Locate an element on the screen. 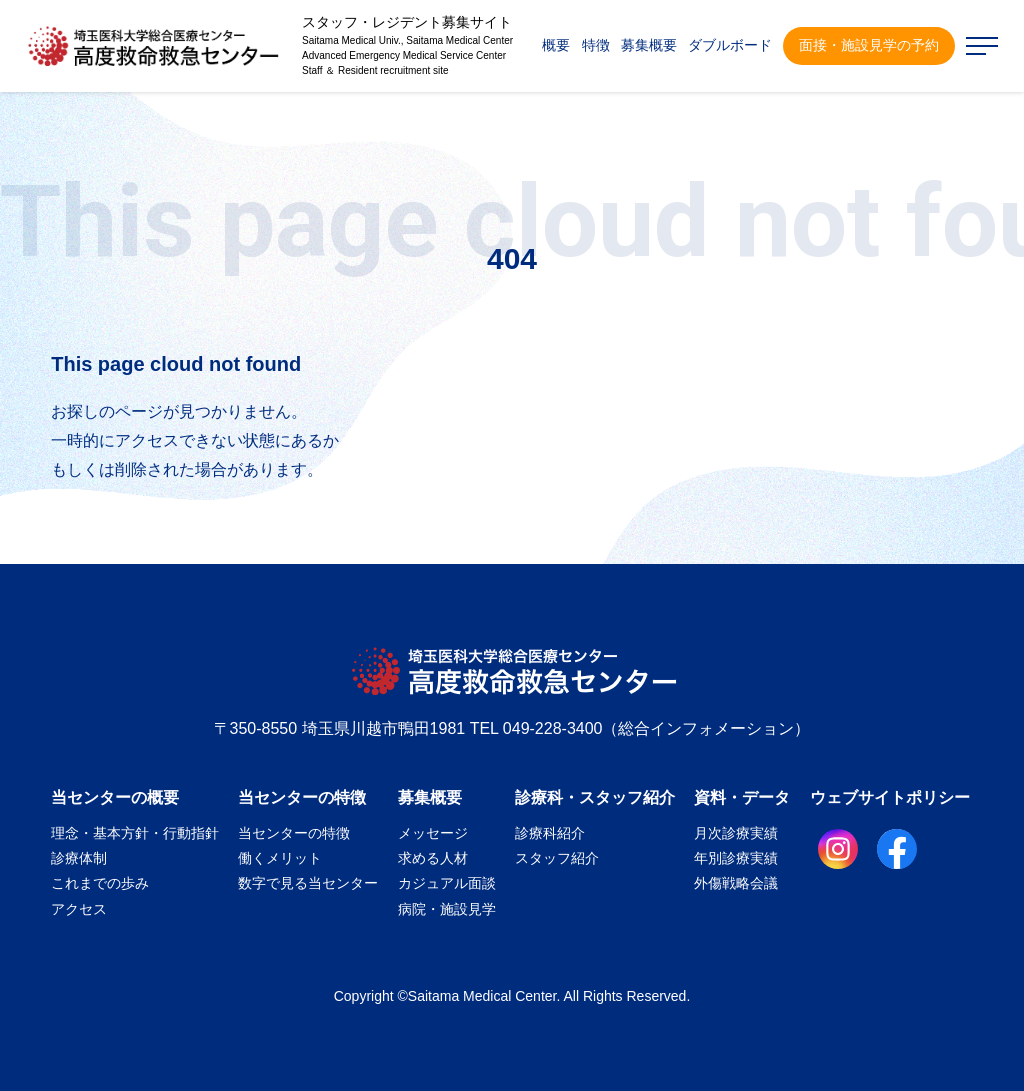  アクセス is located at coordinates (79, 909).